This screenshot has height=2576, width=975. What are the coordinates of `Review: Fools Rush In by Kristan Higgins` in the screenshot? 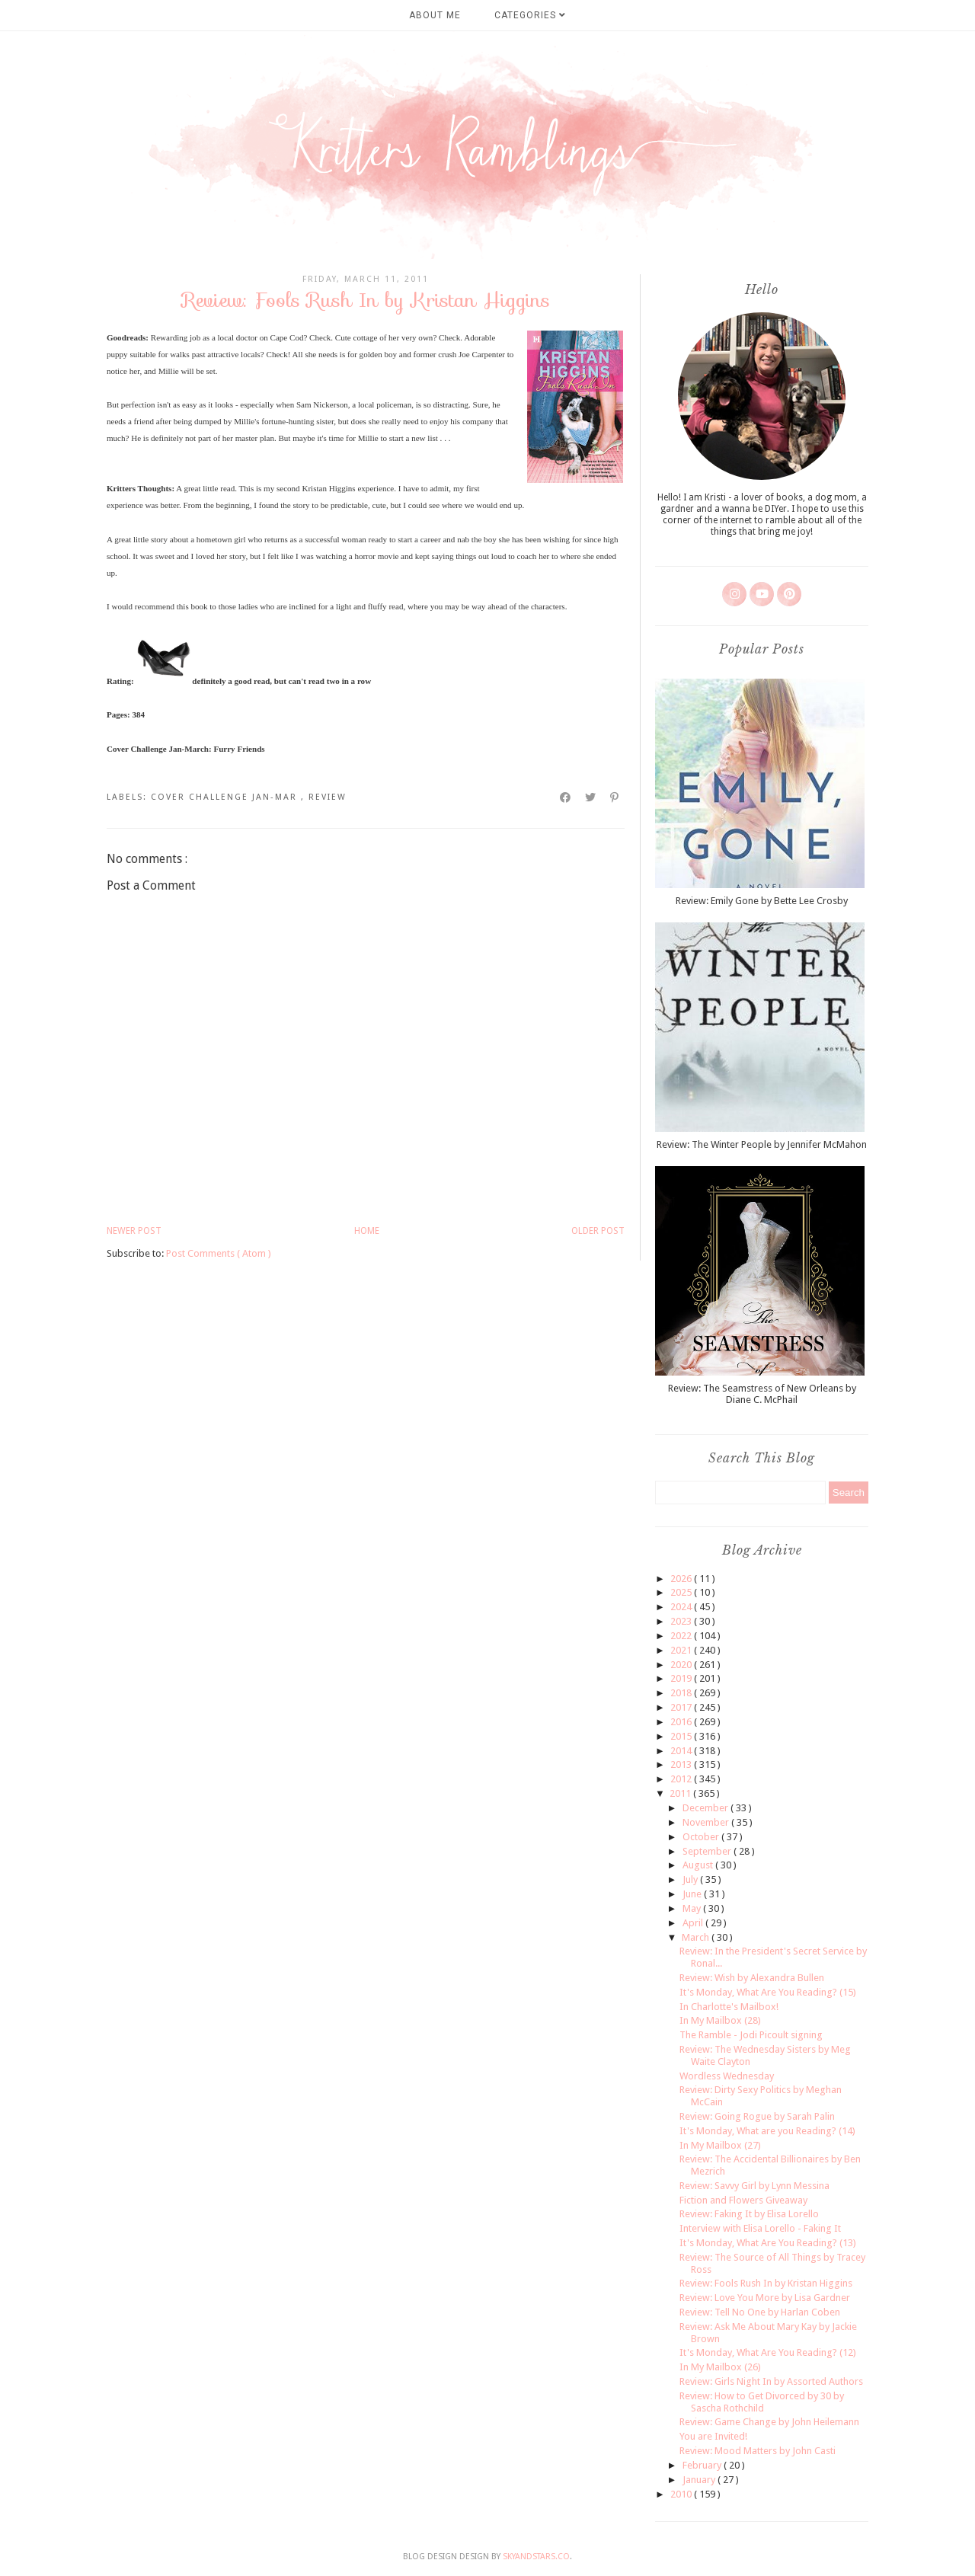 It's located at (765, 2283).